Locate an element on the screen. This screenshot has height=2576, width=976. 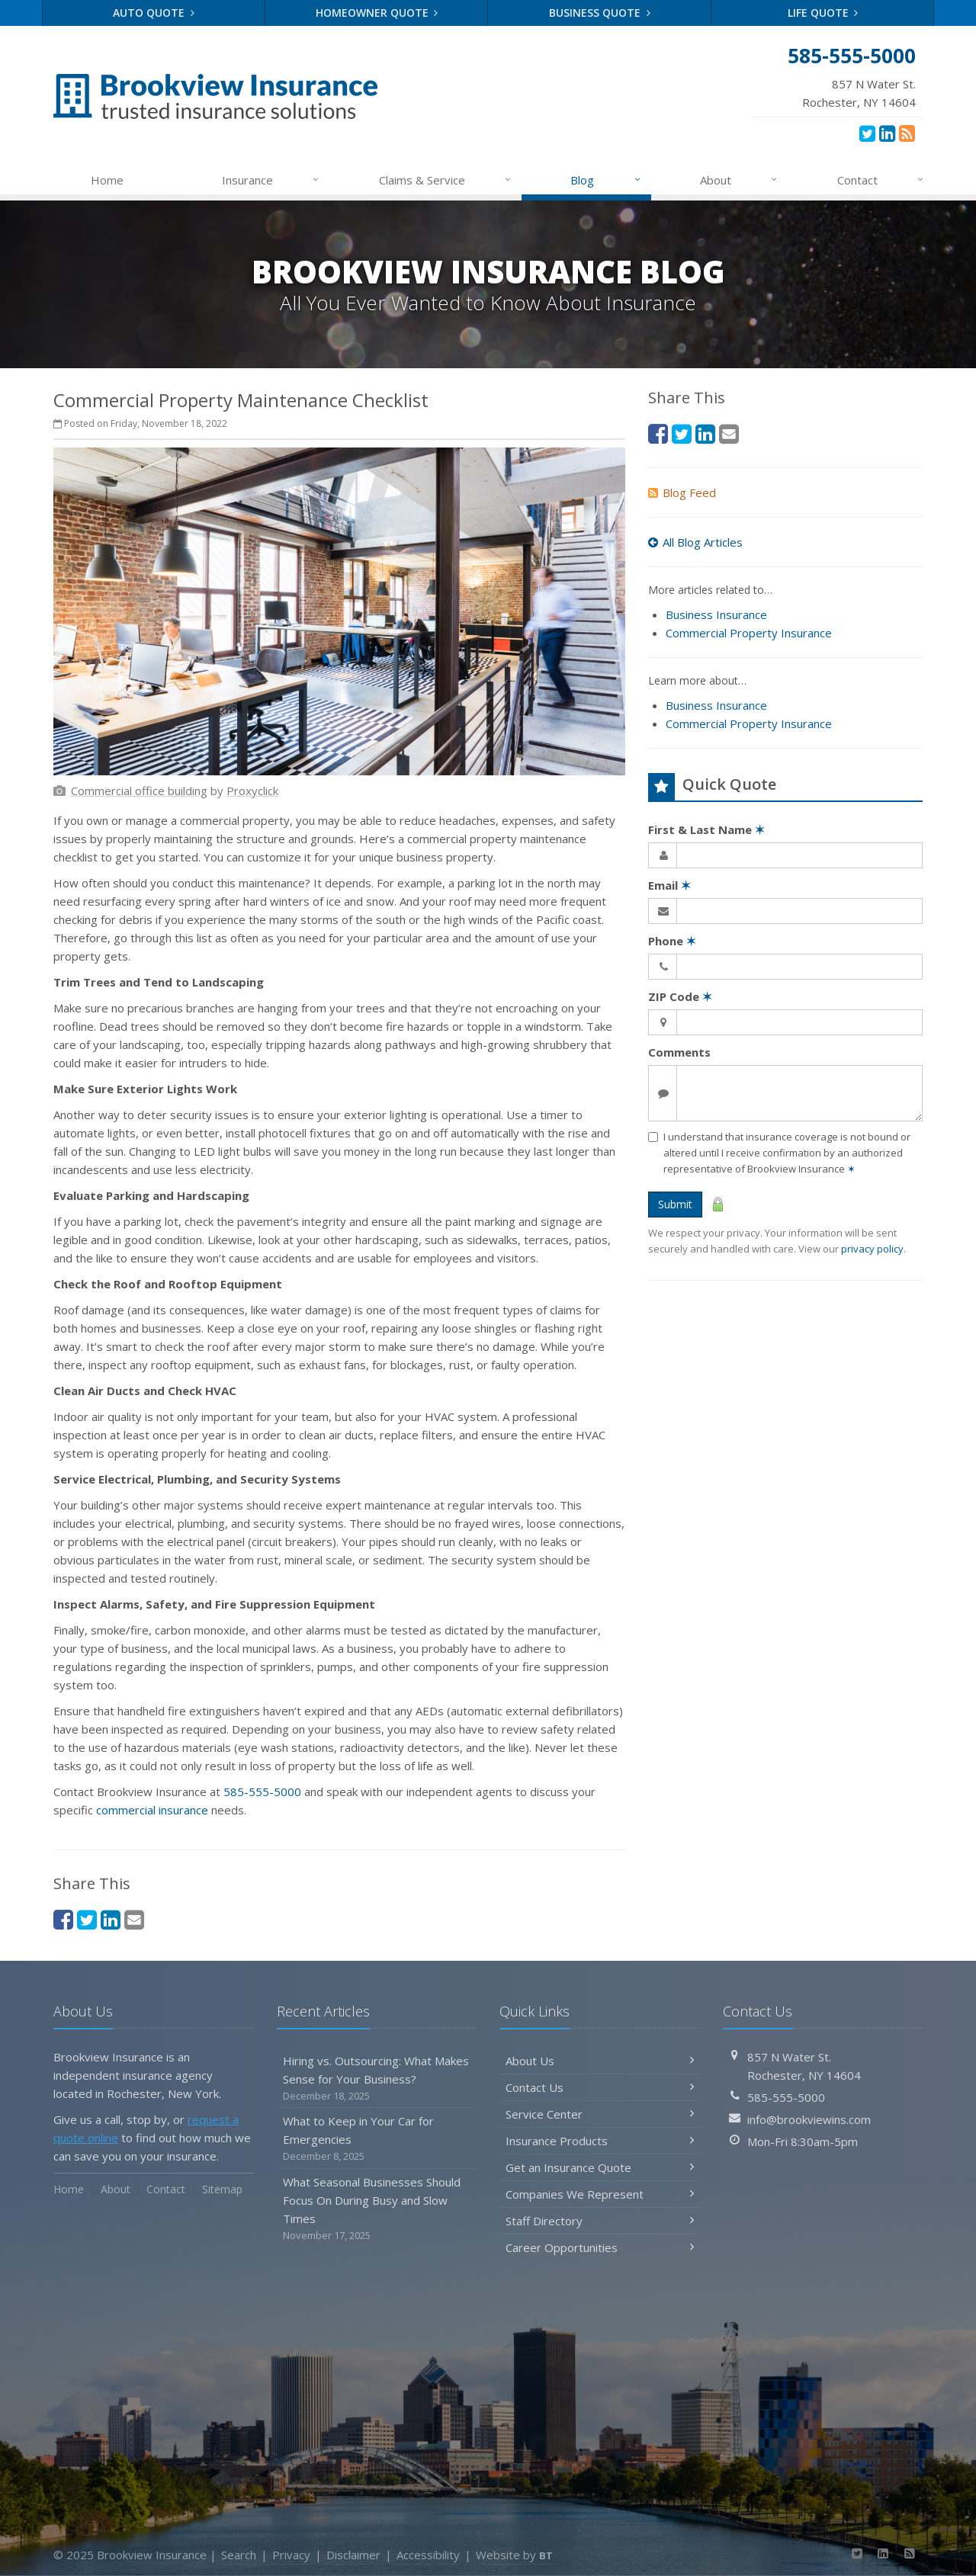
Email is located at coordinates (669, 885).